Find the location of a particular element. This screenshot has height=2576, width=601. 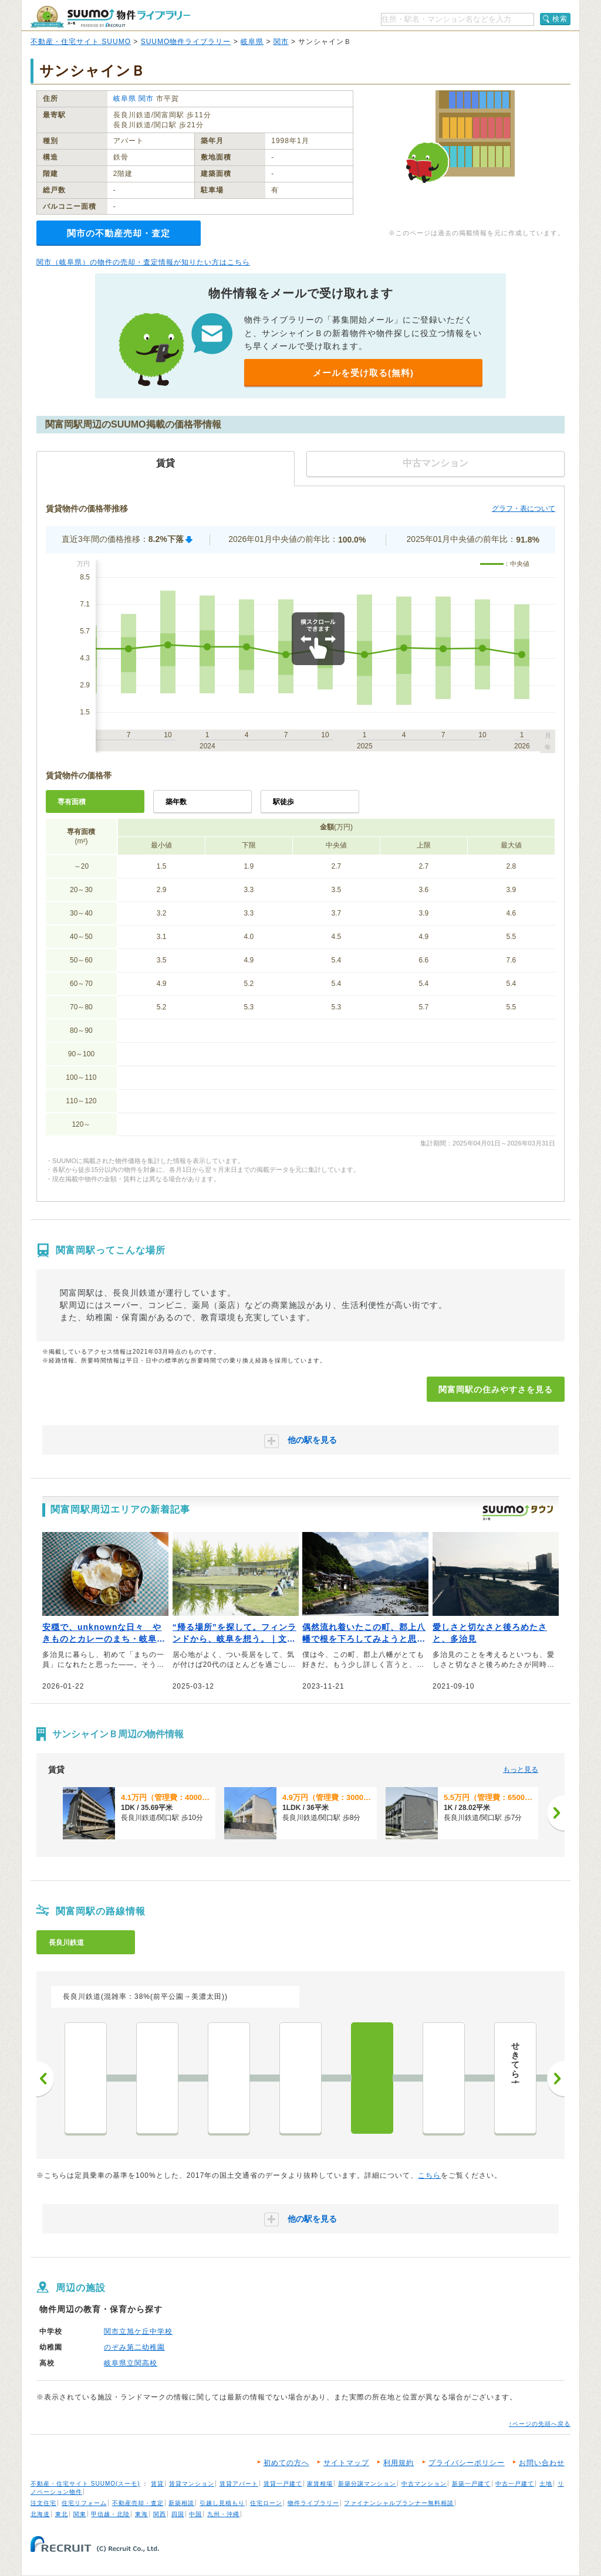

利用規約 is located at coordinates (398, 2463).